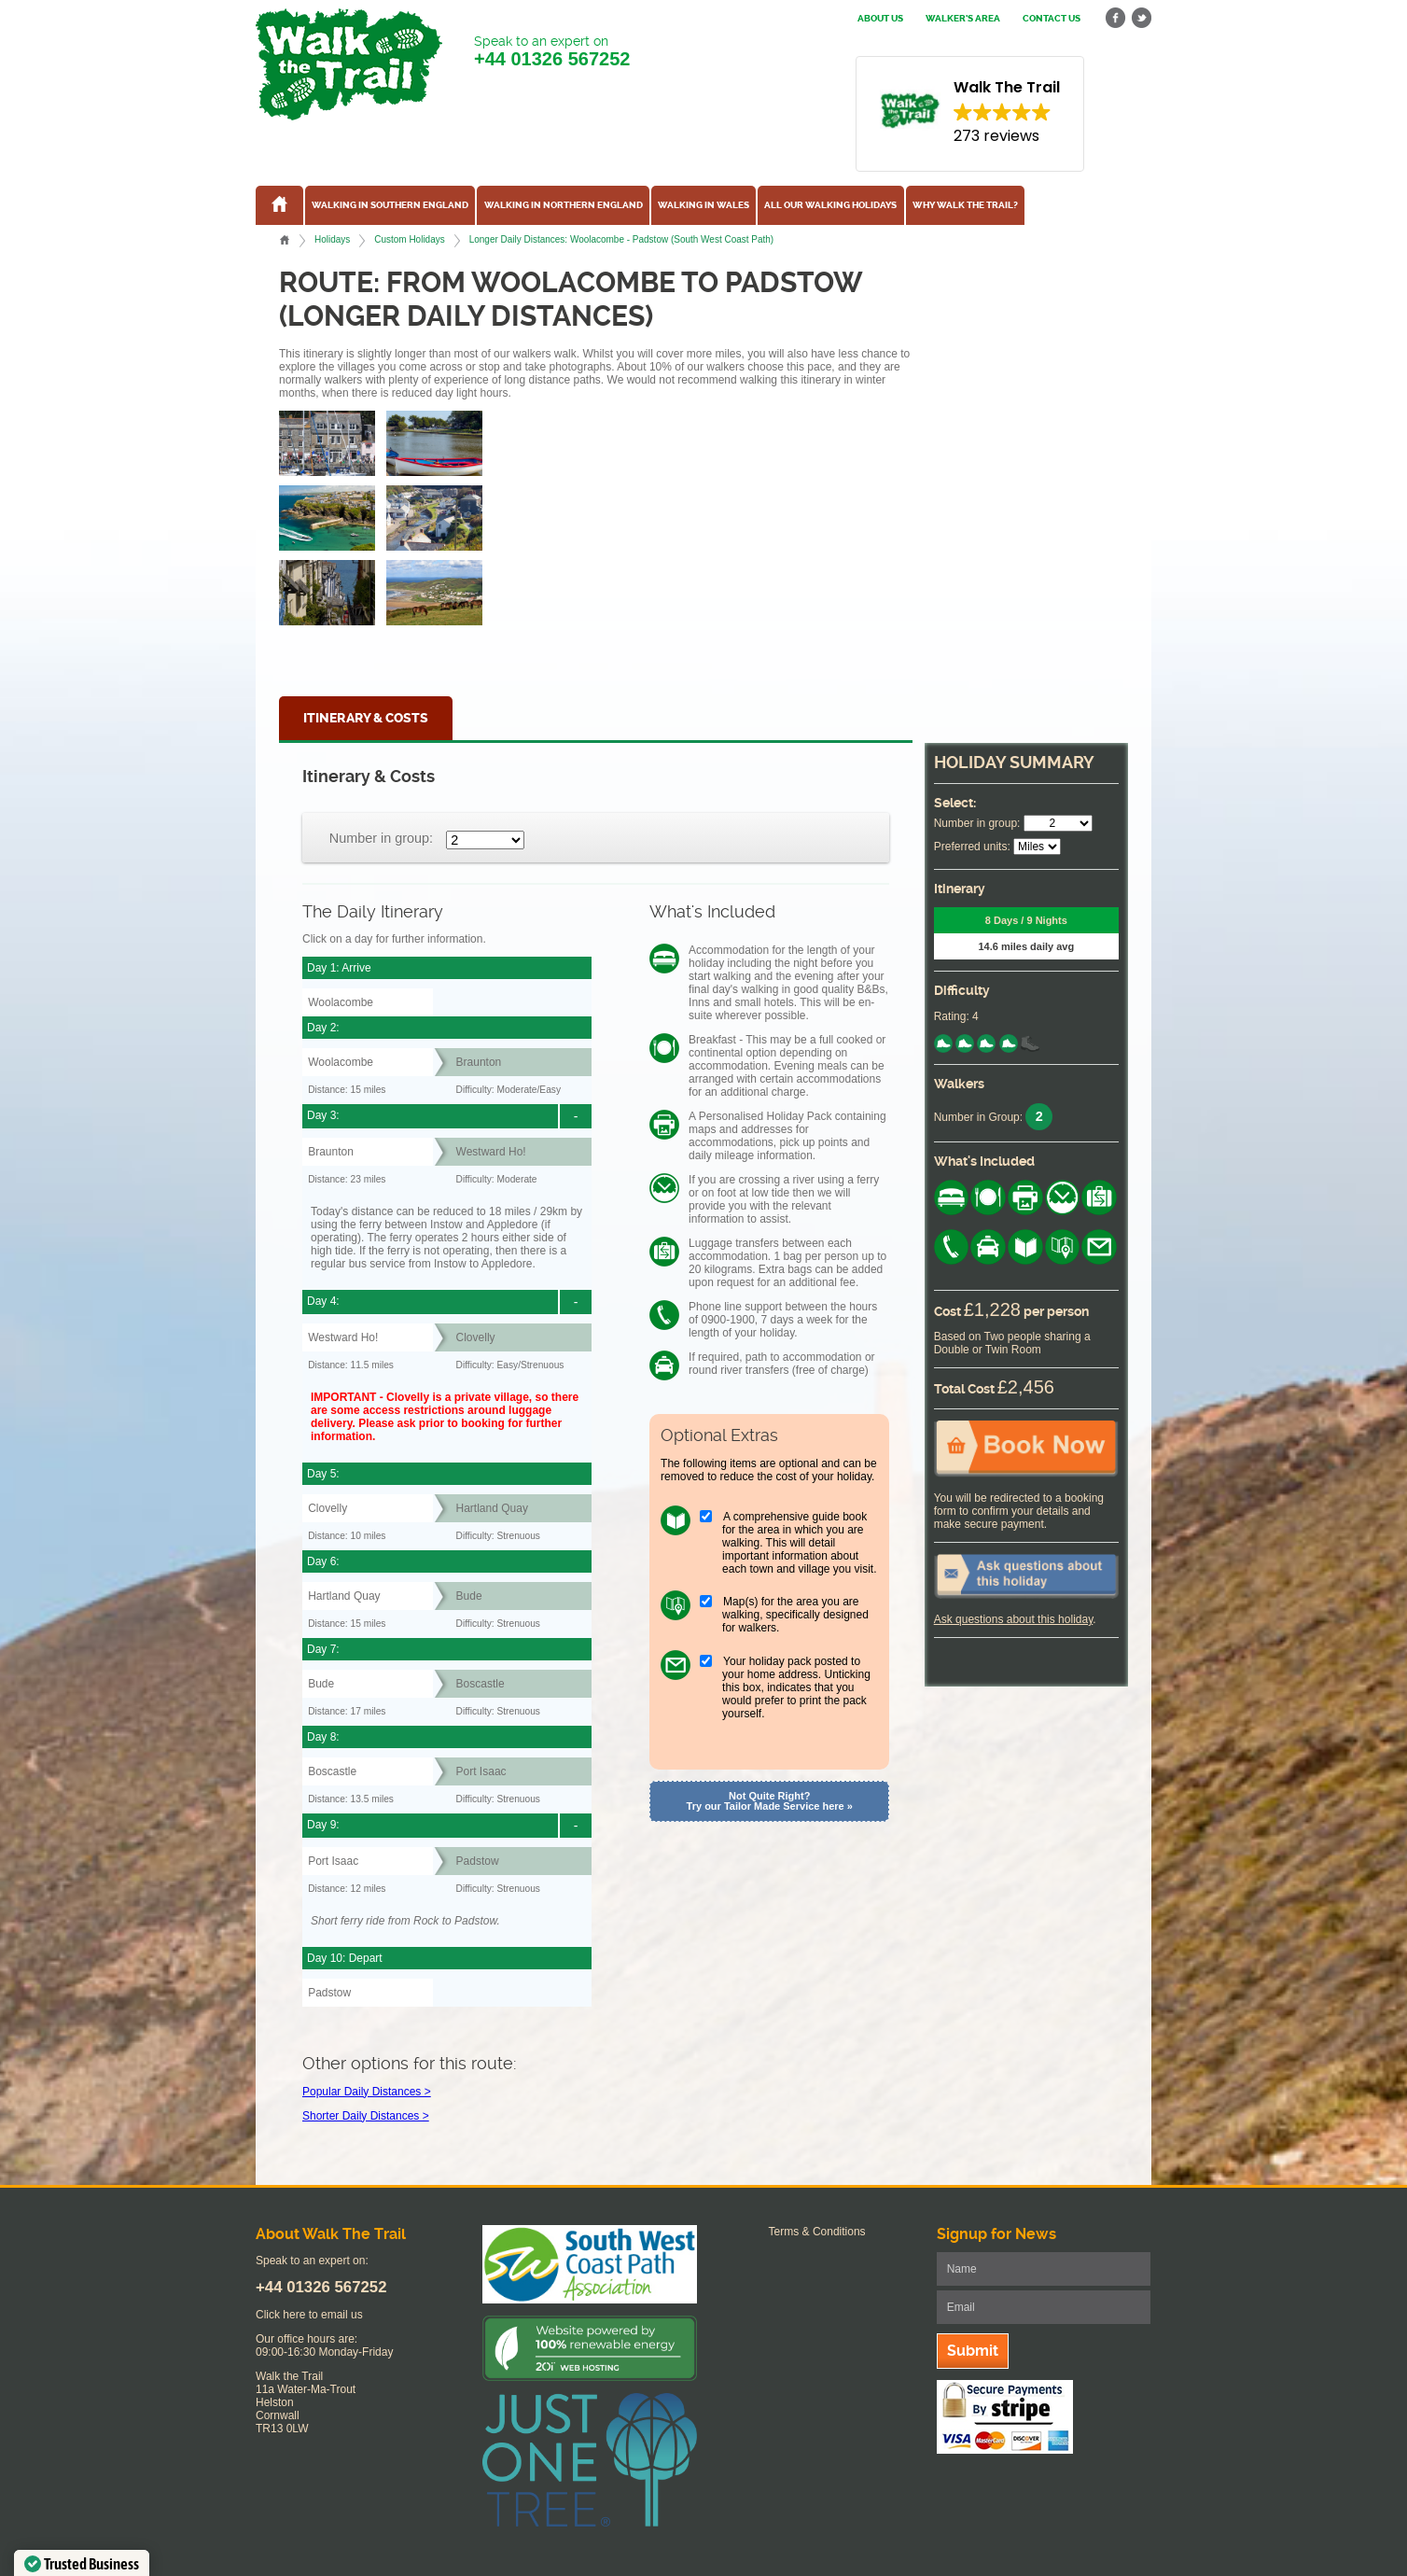  I want to click on Walking in Southern England, so click(390, 205).